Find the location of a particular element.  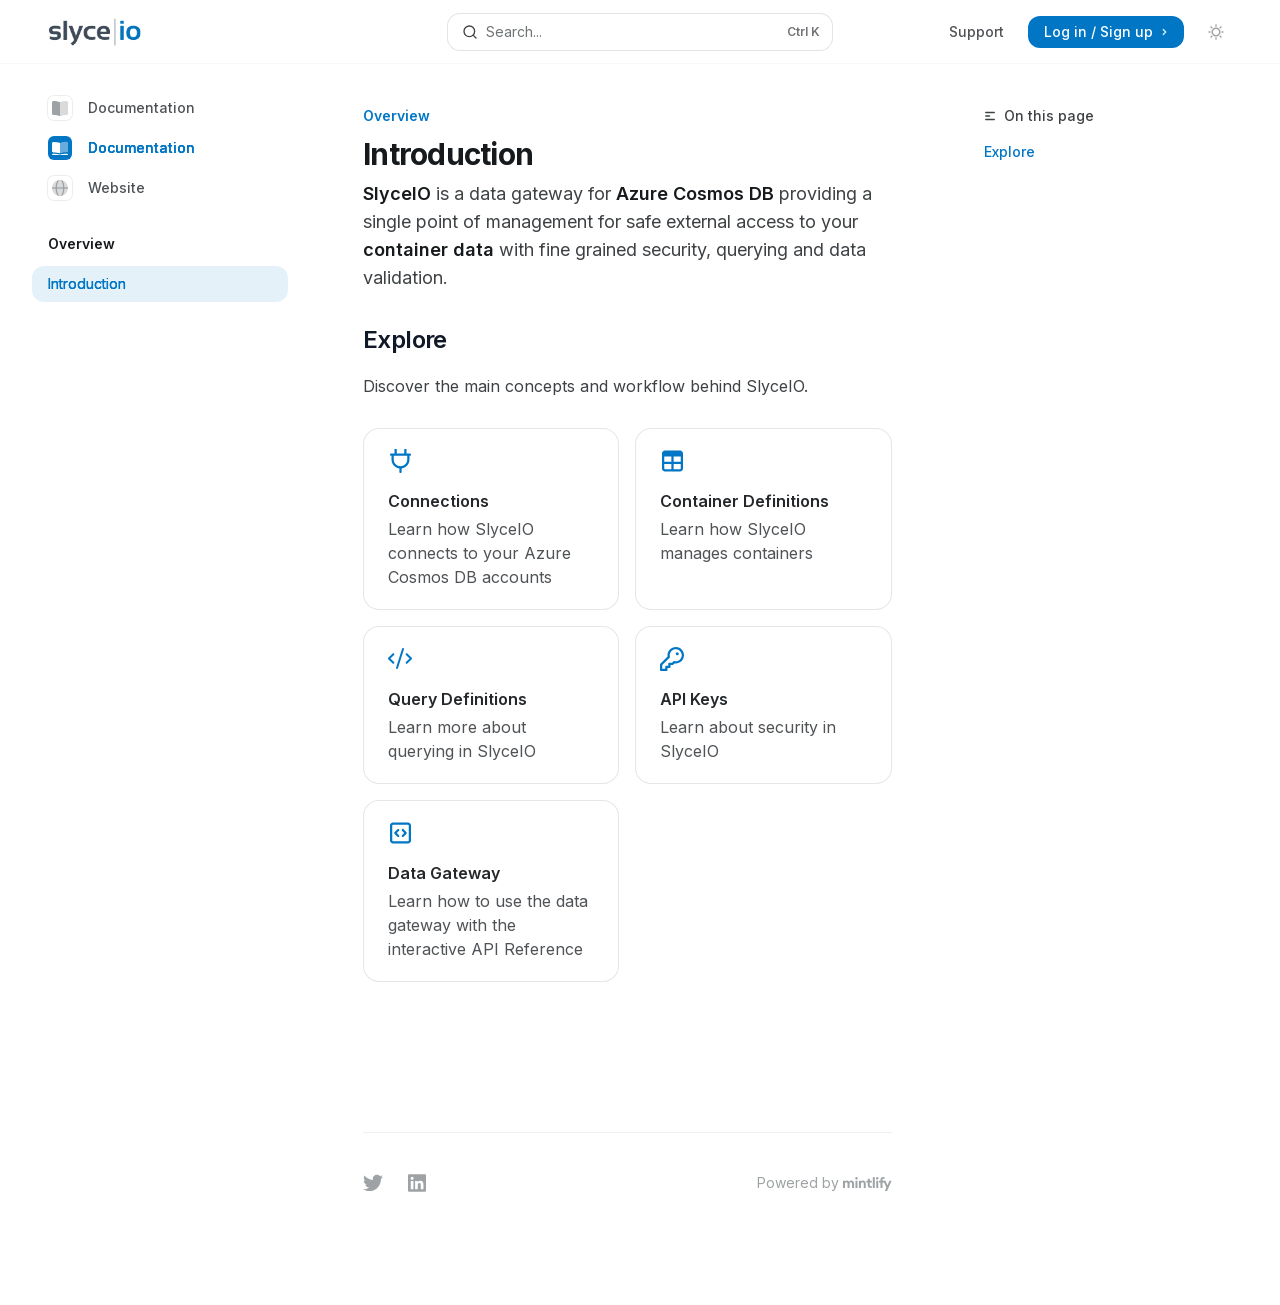

Documentation is located at coordinates (121, 108).